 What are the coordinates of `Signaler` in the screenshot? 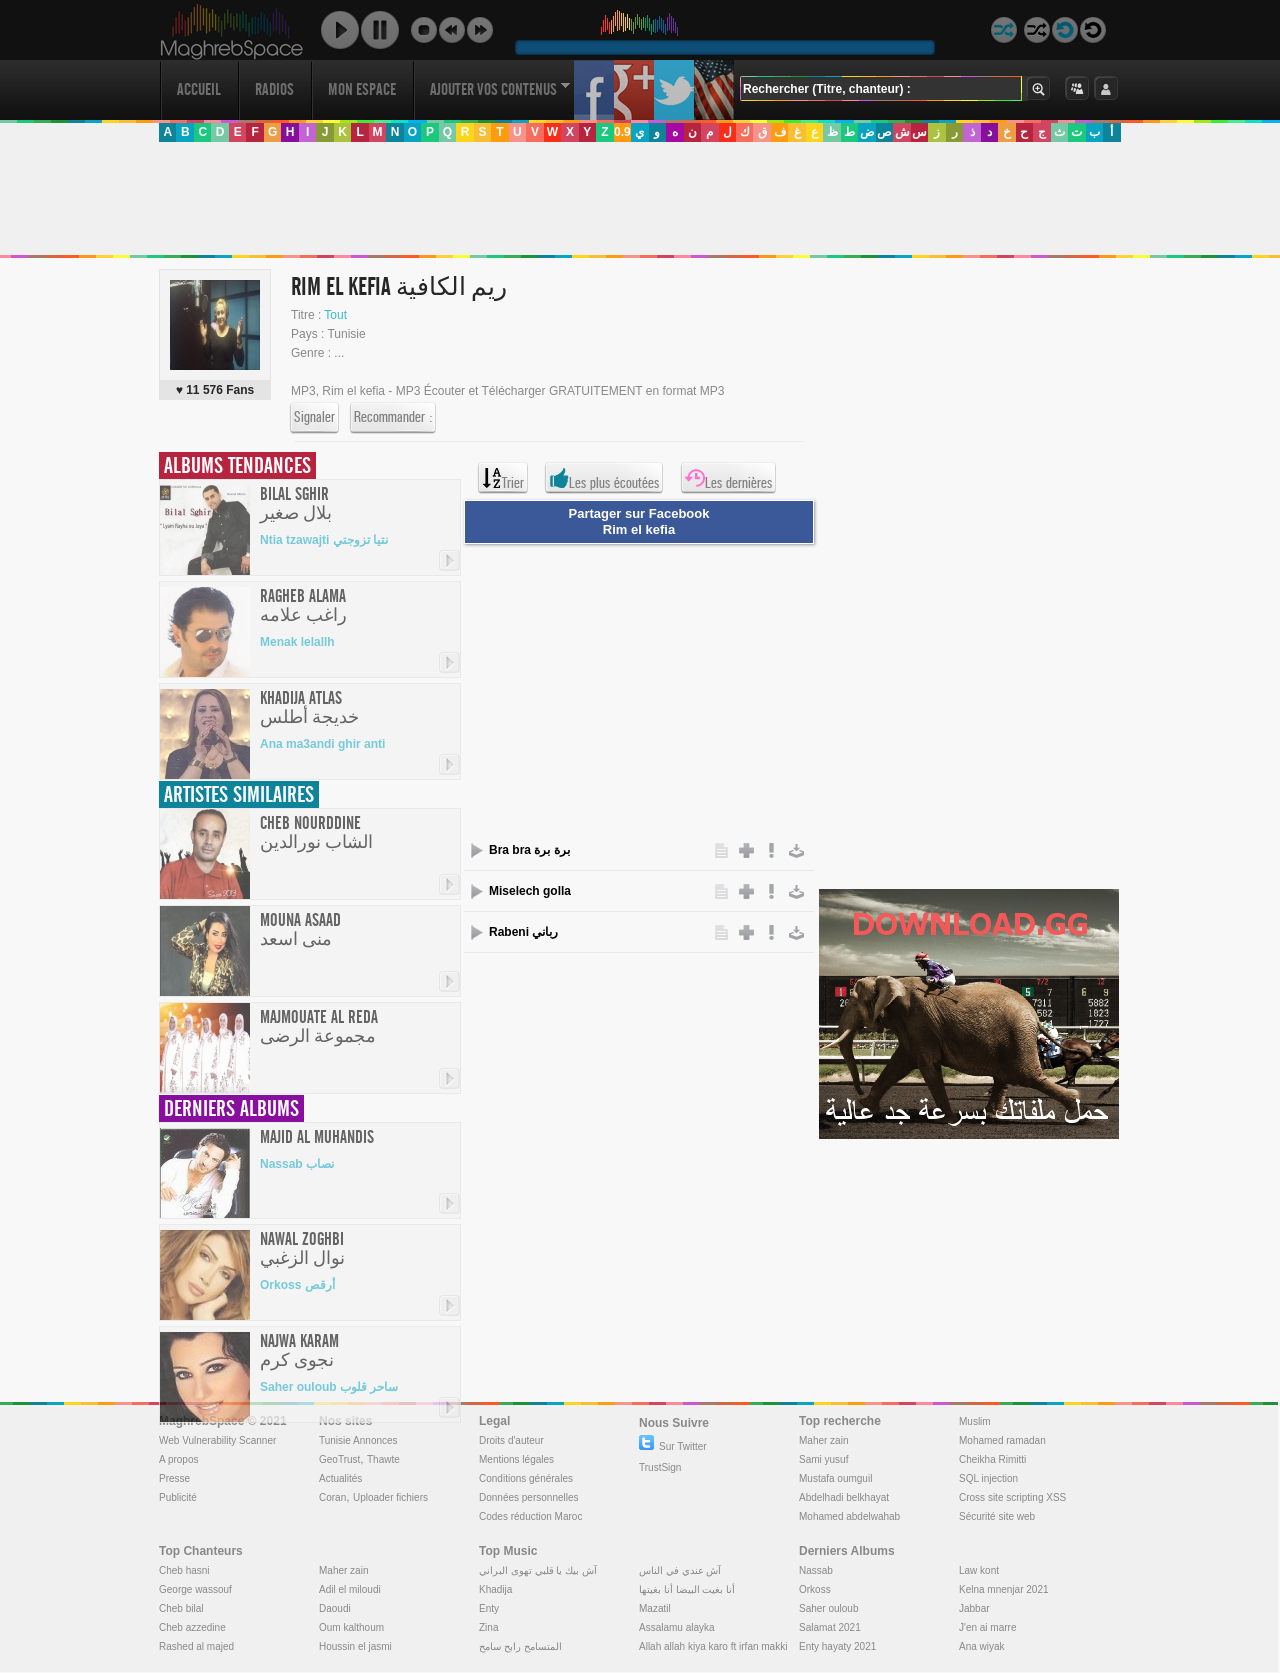 It's located at (314, 418).